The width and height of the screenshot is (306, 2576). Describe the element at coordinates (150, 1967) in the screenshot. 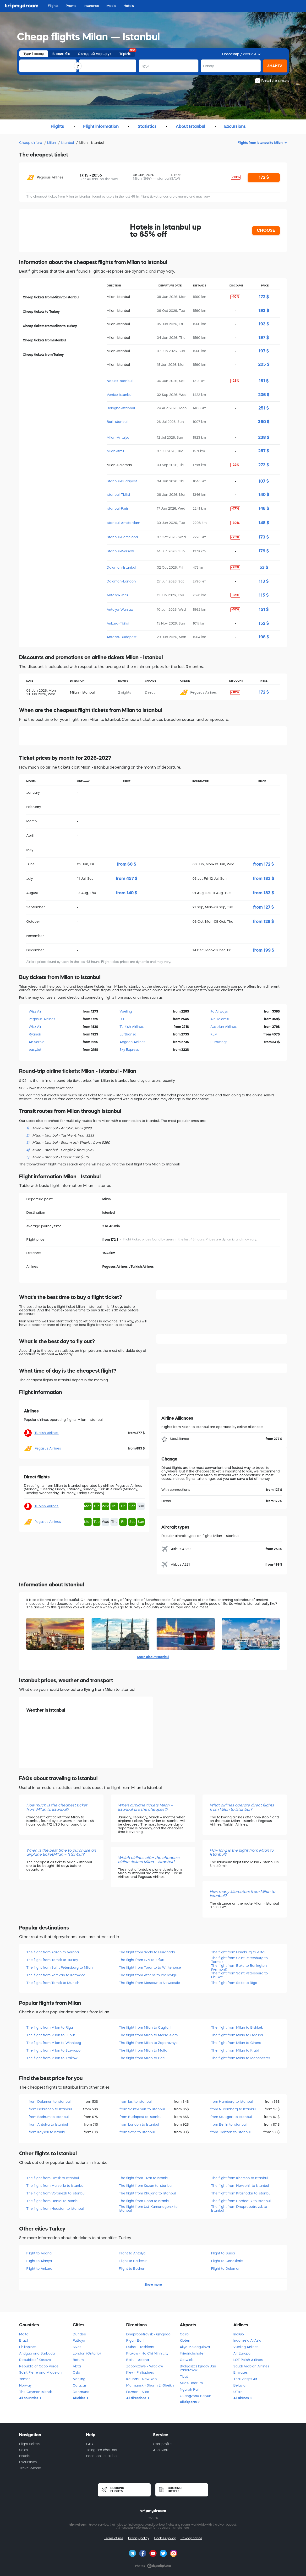

I see `The flight from Toronto to Whitehorse` at that location.